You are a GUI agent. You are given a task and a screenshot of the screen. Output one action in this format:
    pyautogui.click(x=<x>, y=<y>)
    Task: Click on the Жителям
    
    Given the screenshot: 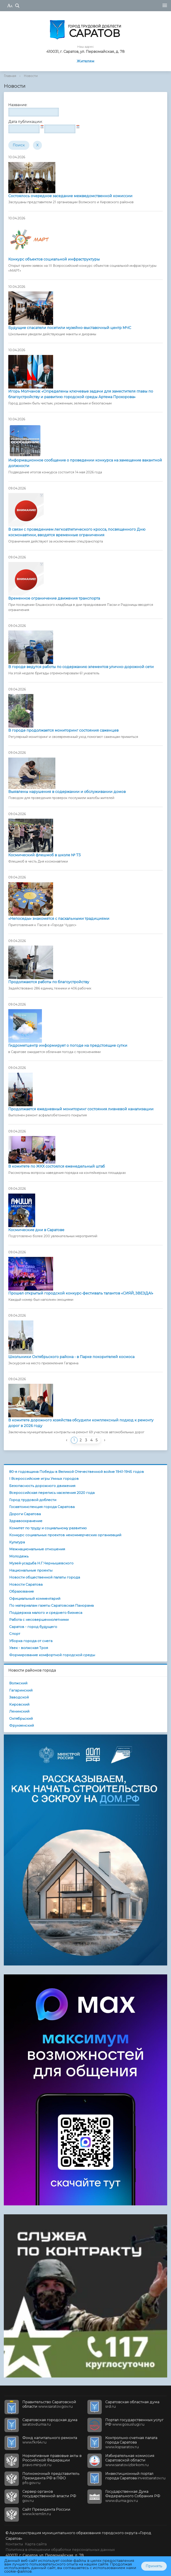 What is the action you would take?
    pyautogui.click(x=85, y=61)
    